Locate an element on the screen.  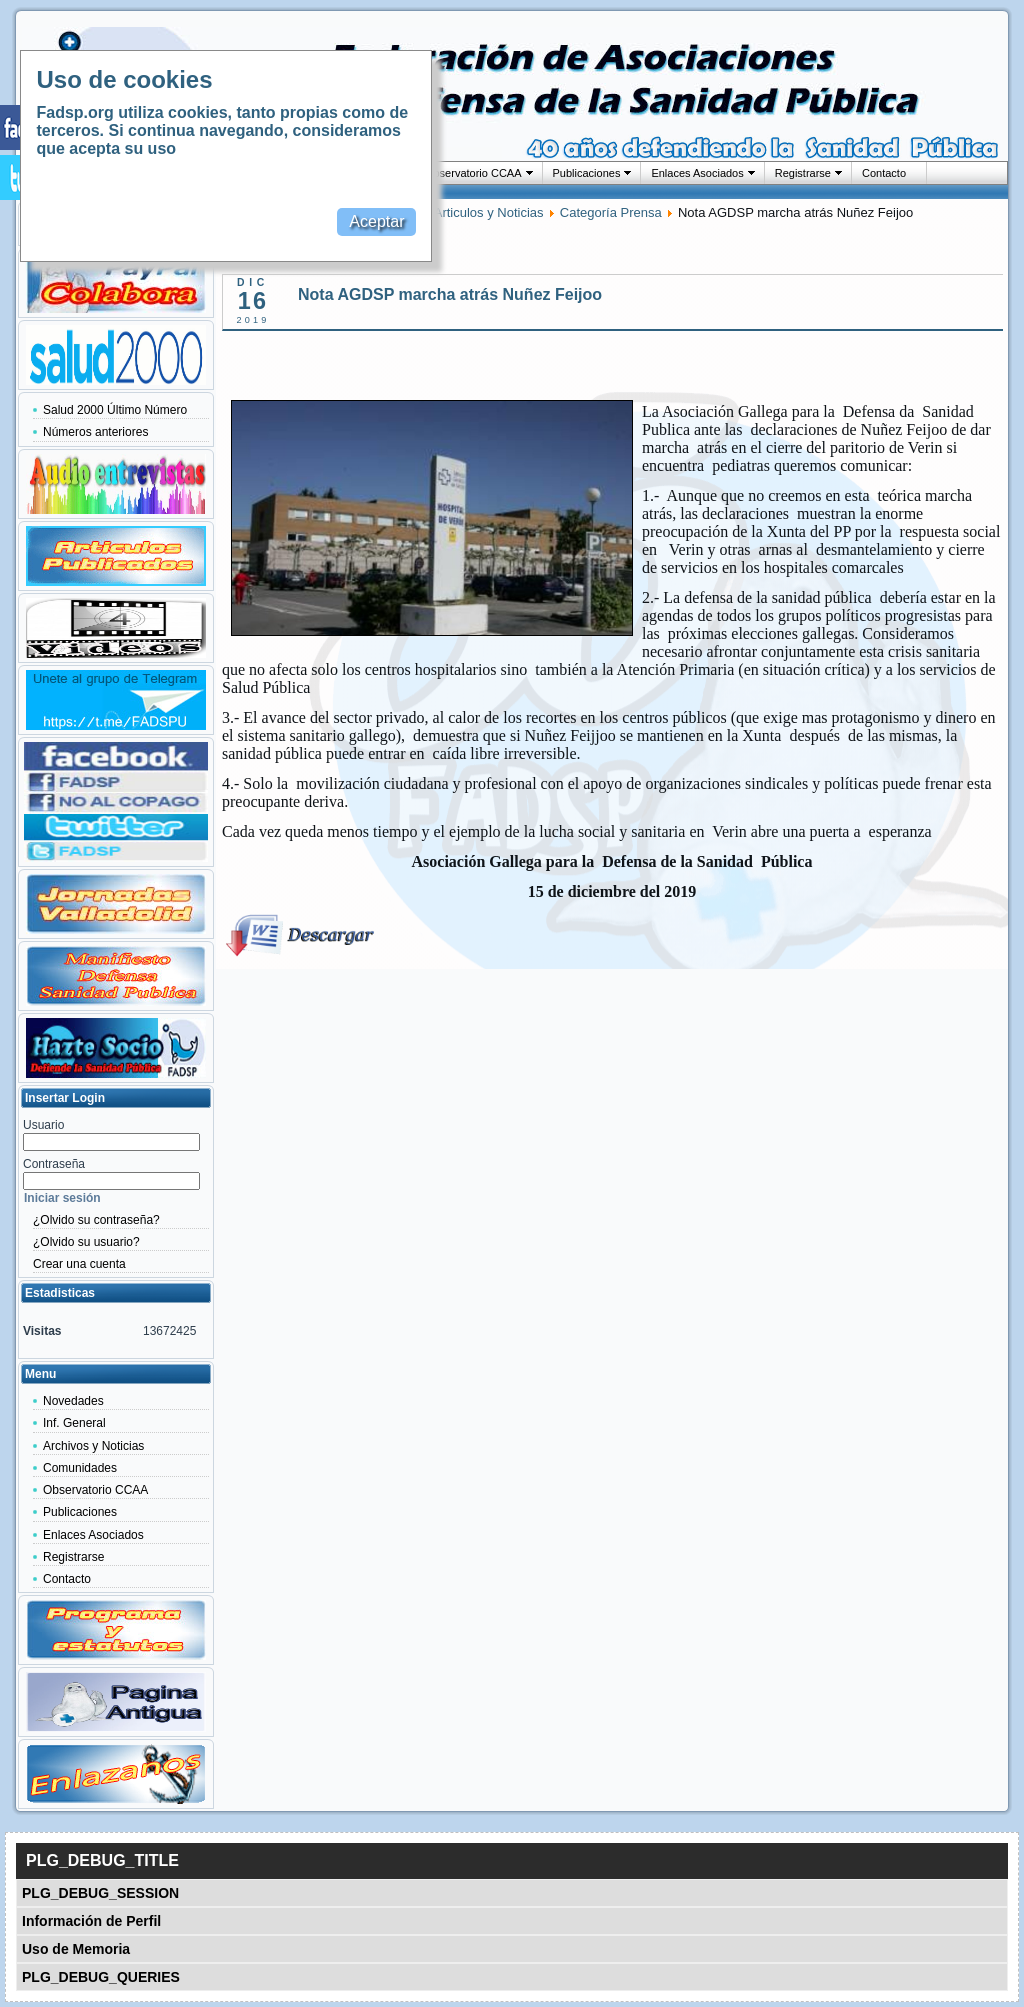
Publicaciones is located at coordinates (587, 173).